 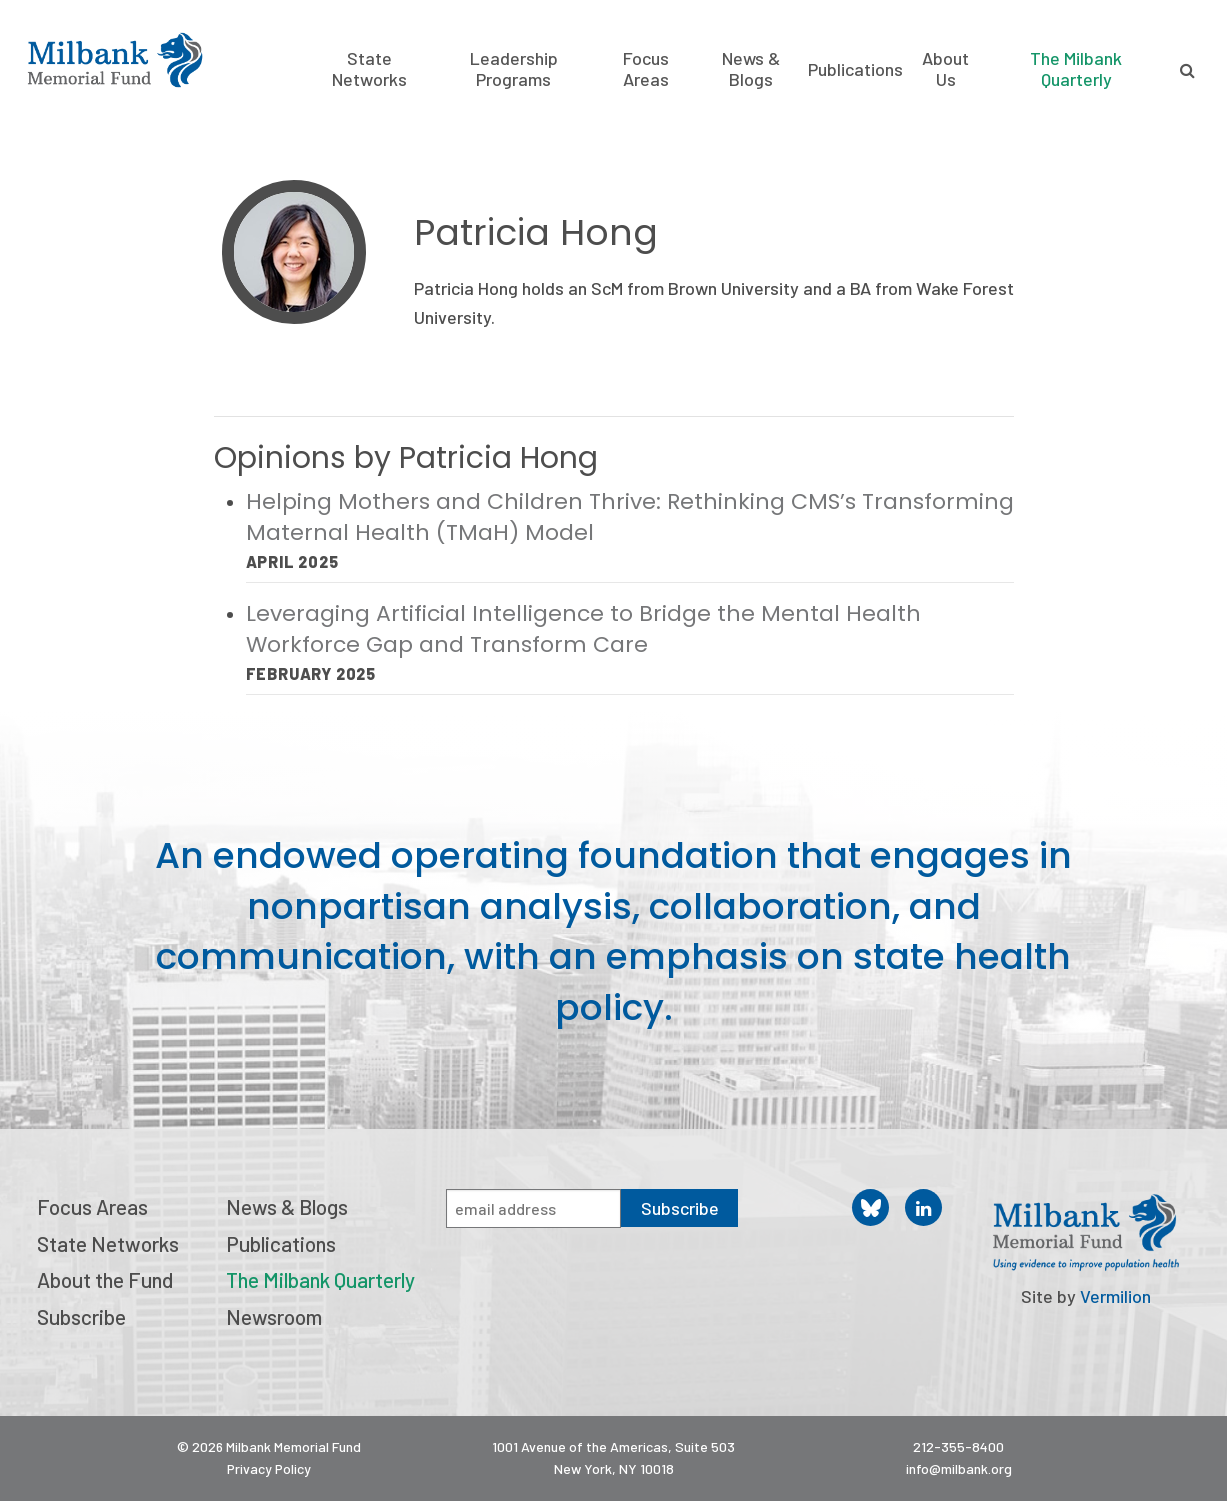 What do you see at coordinates (274, 1316) in the screenshot?
I see `Newsroom` at bounding box center [274, 1316].